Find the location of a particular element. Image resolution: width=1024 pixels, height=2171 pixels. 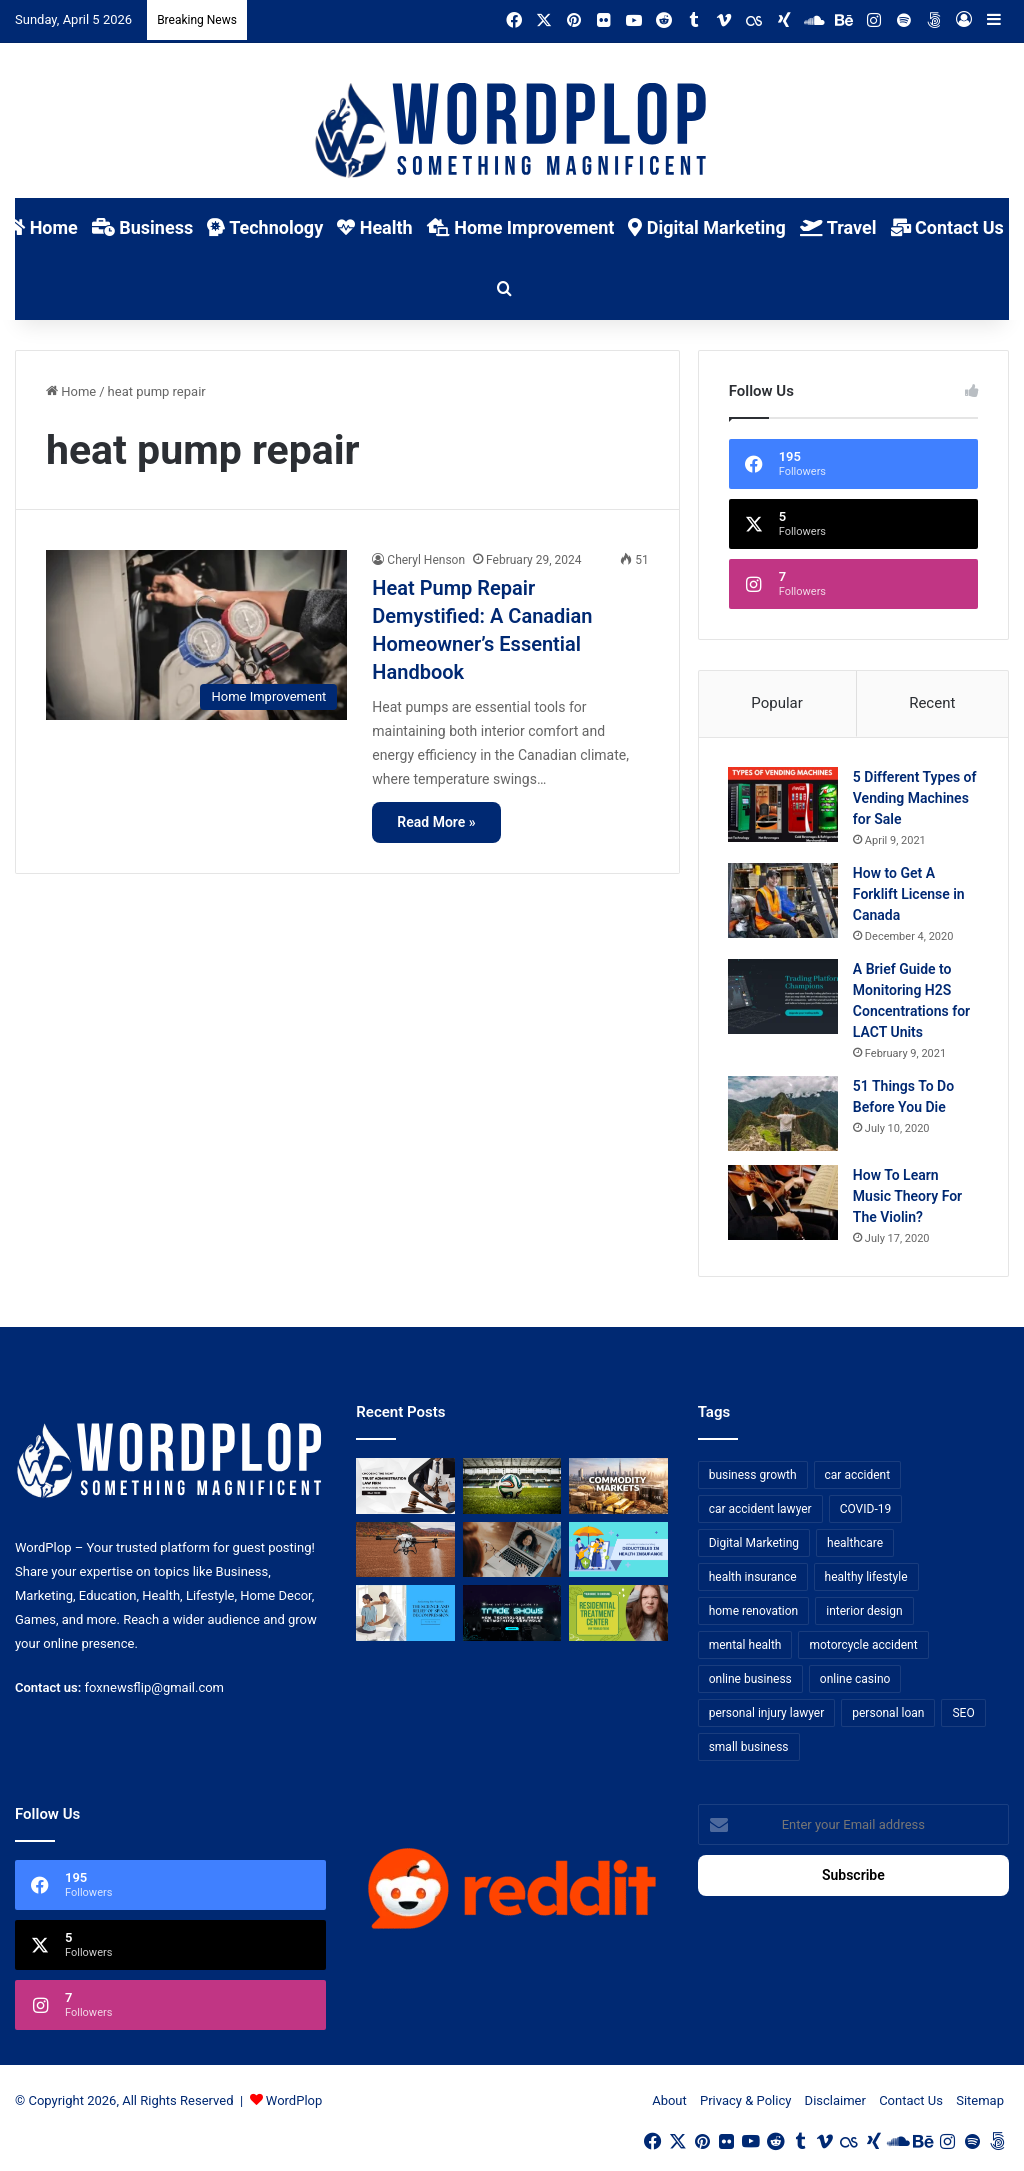

Read More » is located at coordinates (436, 822).